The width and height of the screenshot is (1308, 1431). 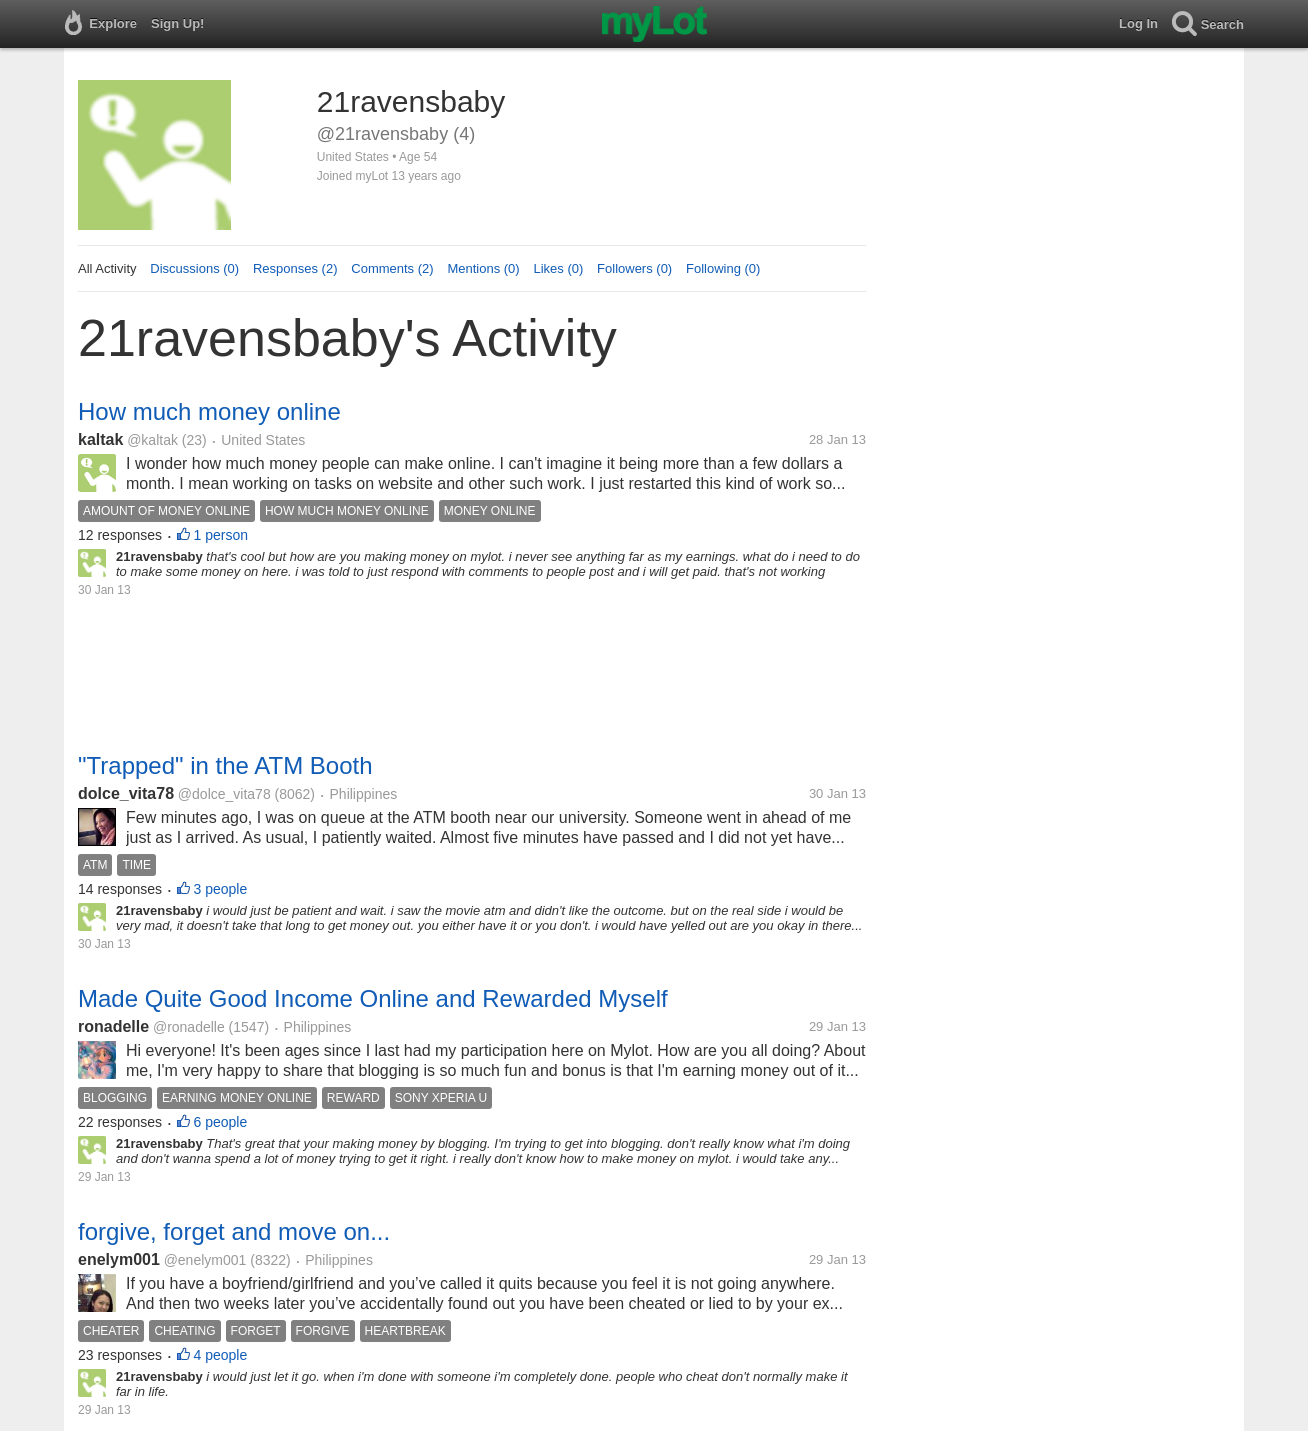 What do you see at coordinates (295, 268) in the screenshot?
I see `Responses (2)` at bounding box center [295, 268].